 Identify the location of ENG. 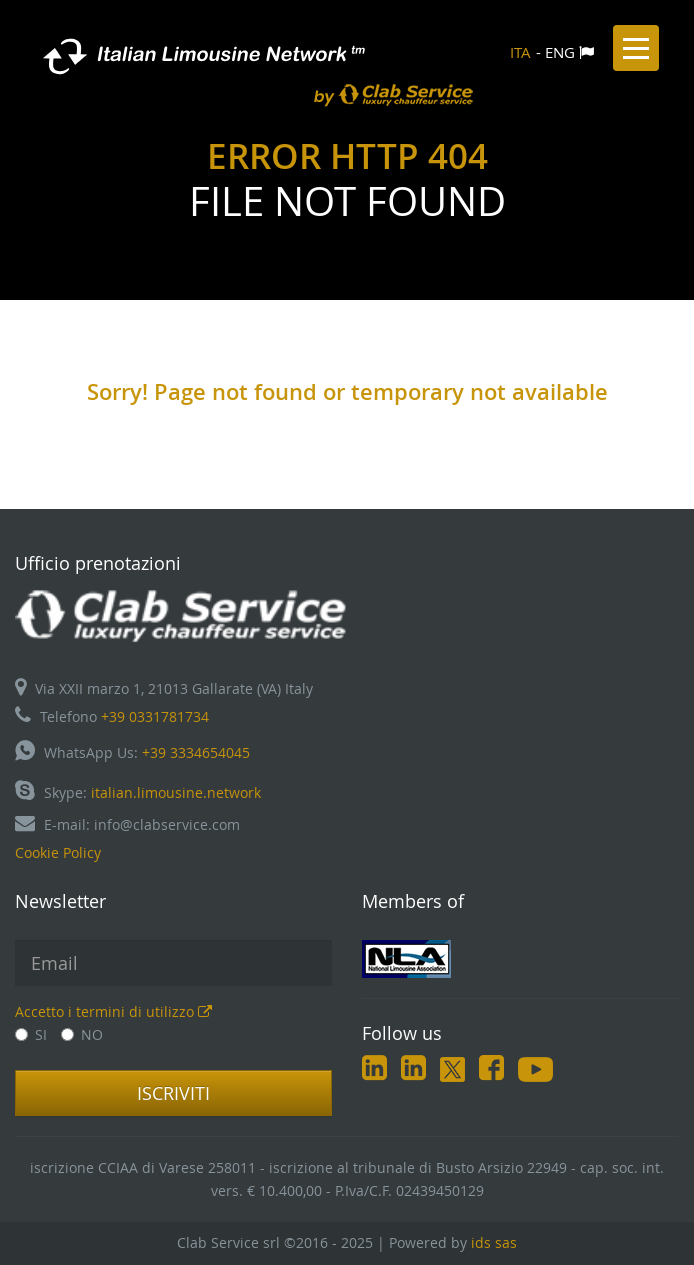
(560, 52).